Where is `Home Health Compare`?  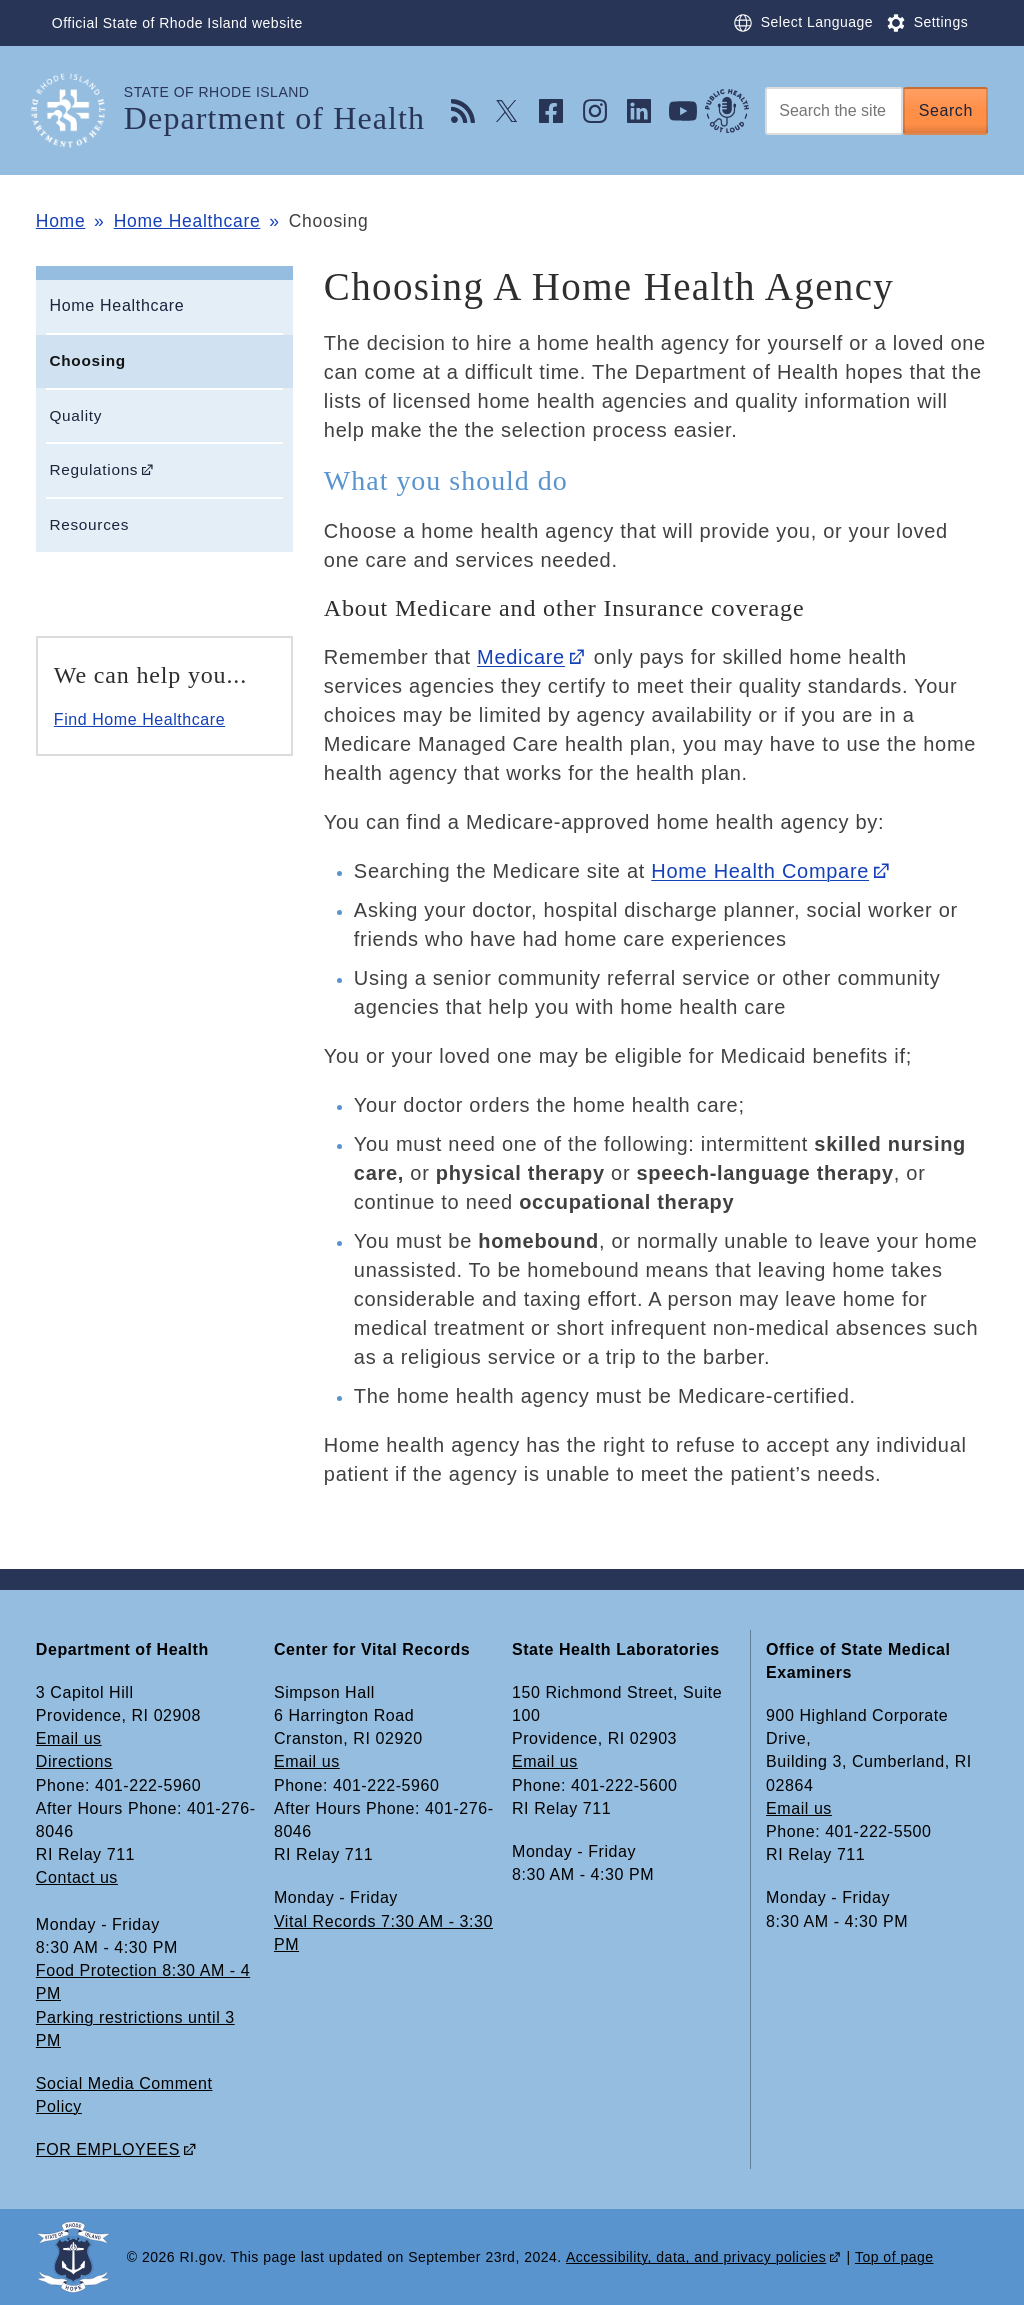 Home Health Compare is located at coordinates (760, 871).